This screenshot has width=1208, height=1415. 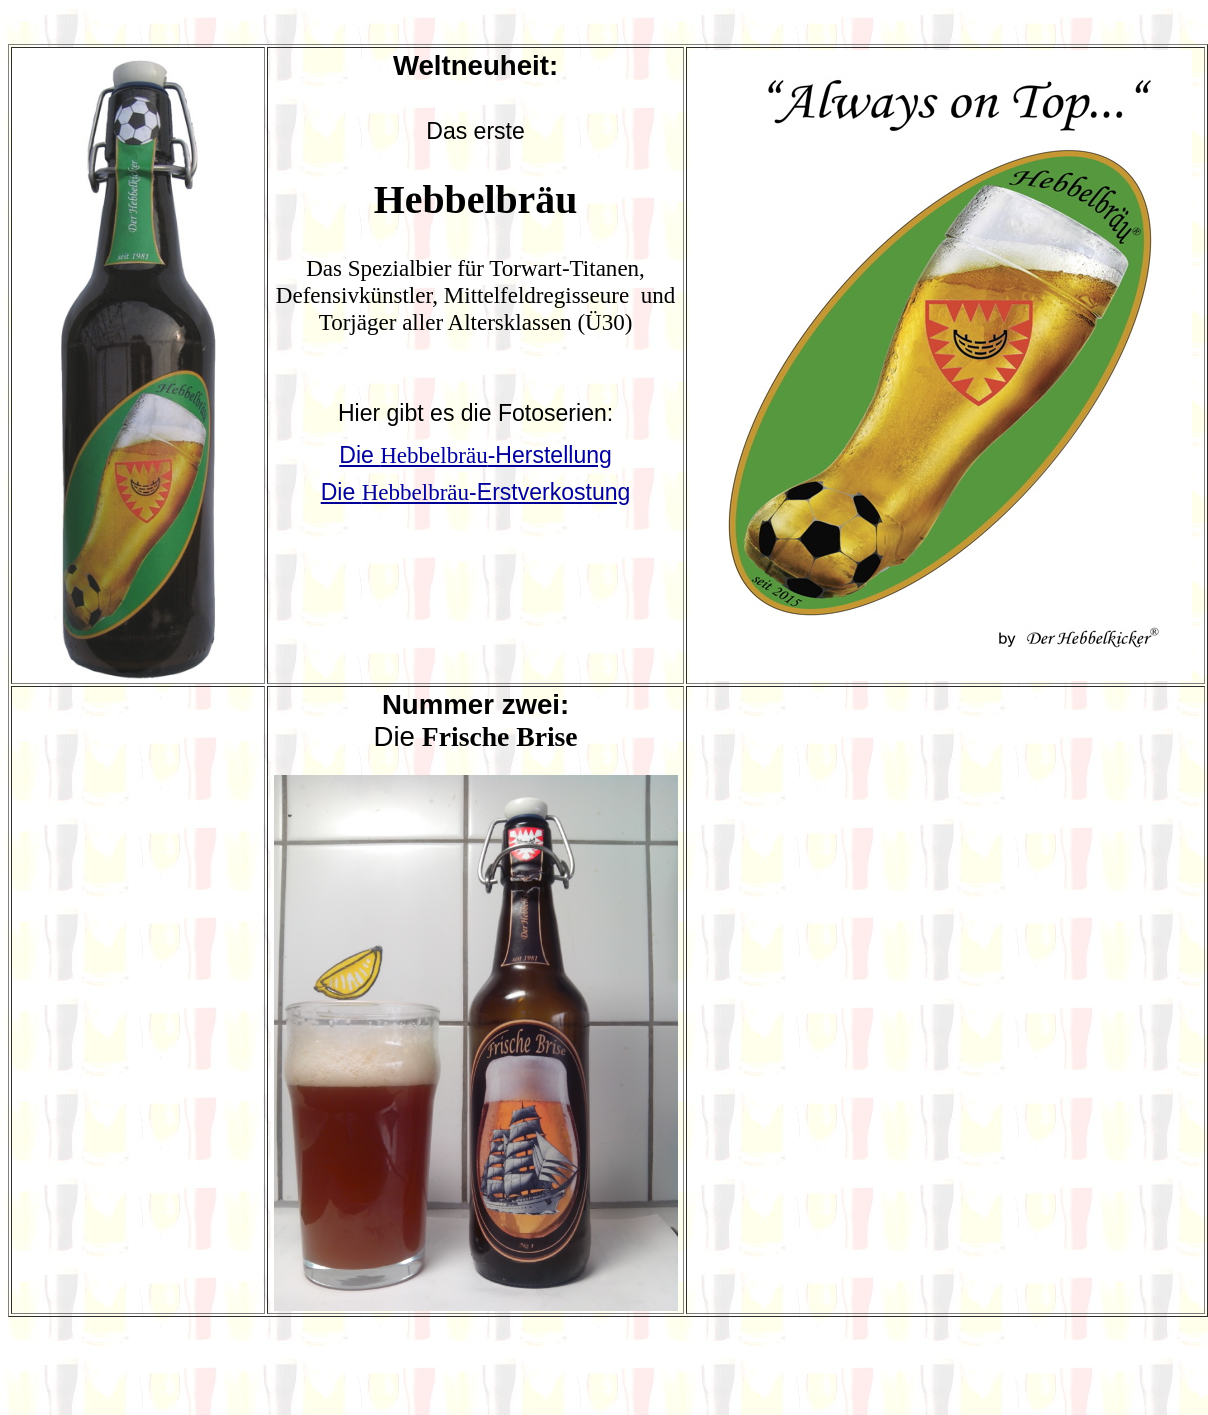 What do you see at coordinates (476, 492) in the screenshot?
I see `Die -Erstverkostung` at bounding box center [476, 492].